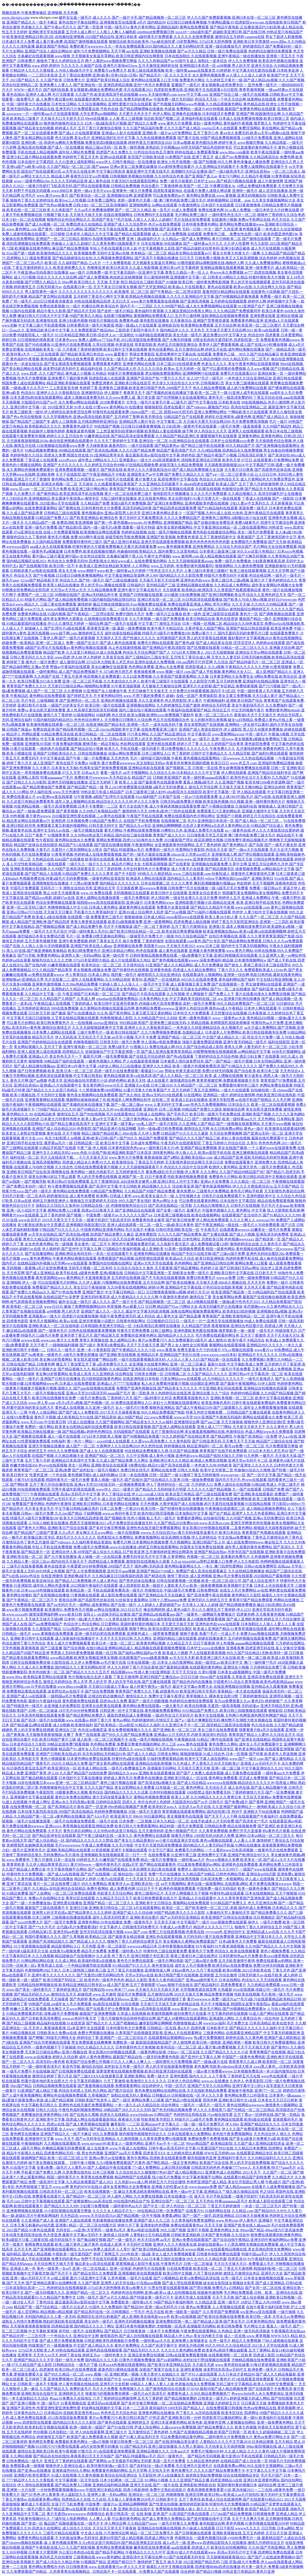 Image resolution: width=308 pixels, height=2576 pixels. I want to click on 国产亚洲欧美在线视频,亚洲精品日本,亚洲精品国产专区91在线,www.xxxxx.com日本妇, so click(168, 1355).